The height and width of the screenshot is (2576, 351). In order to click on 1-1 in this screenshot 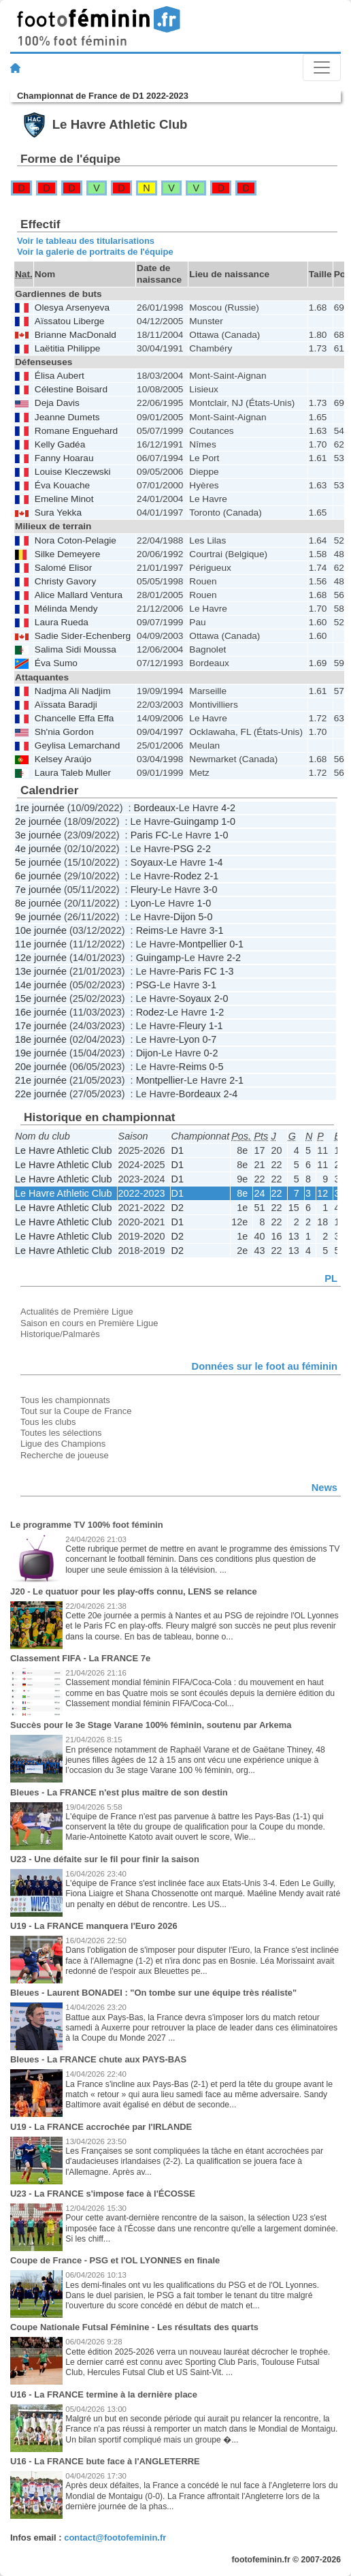, I will do `click(216, 1025)`.